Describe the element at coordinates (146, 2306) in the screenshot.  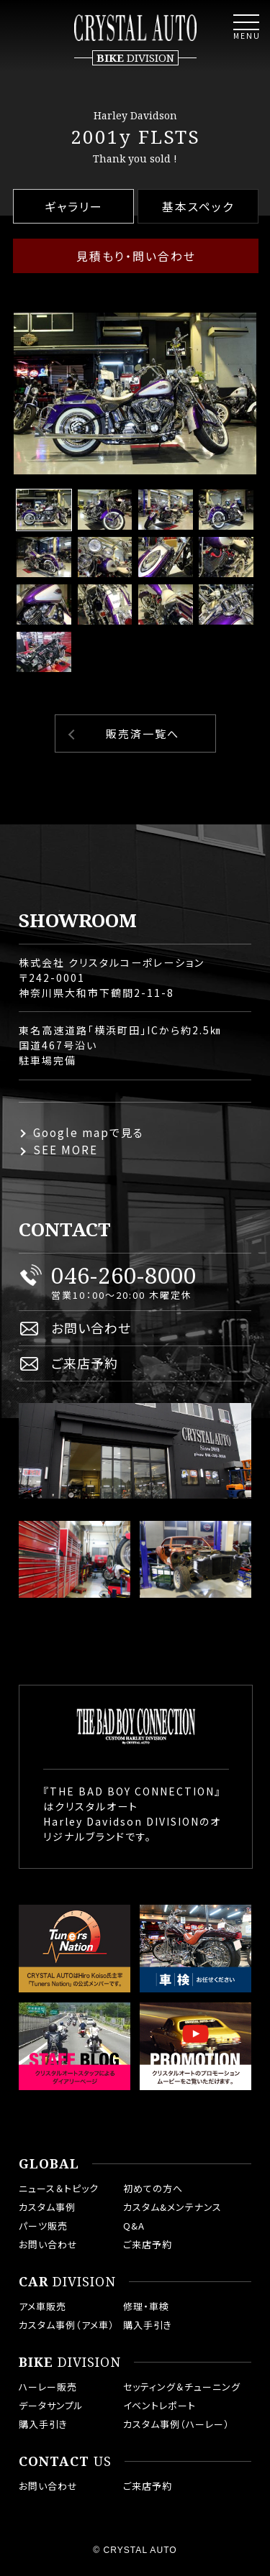
I see `修理・車検` at that location.